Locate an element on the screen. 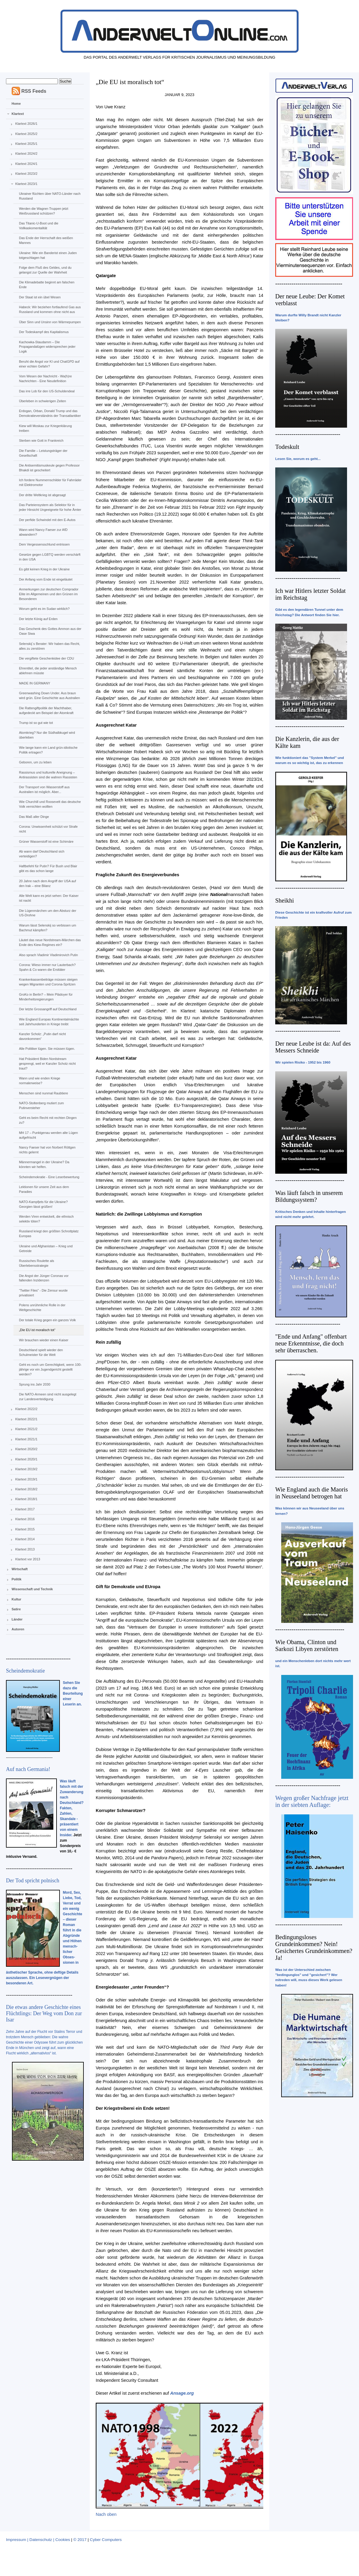  Autoren is located at coordinates (18, 1629).